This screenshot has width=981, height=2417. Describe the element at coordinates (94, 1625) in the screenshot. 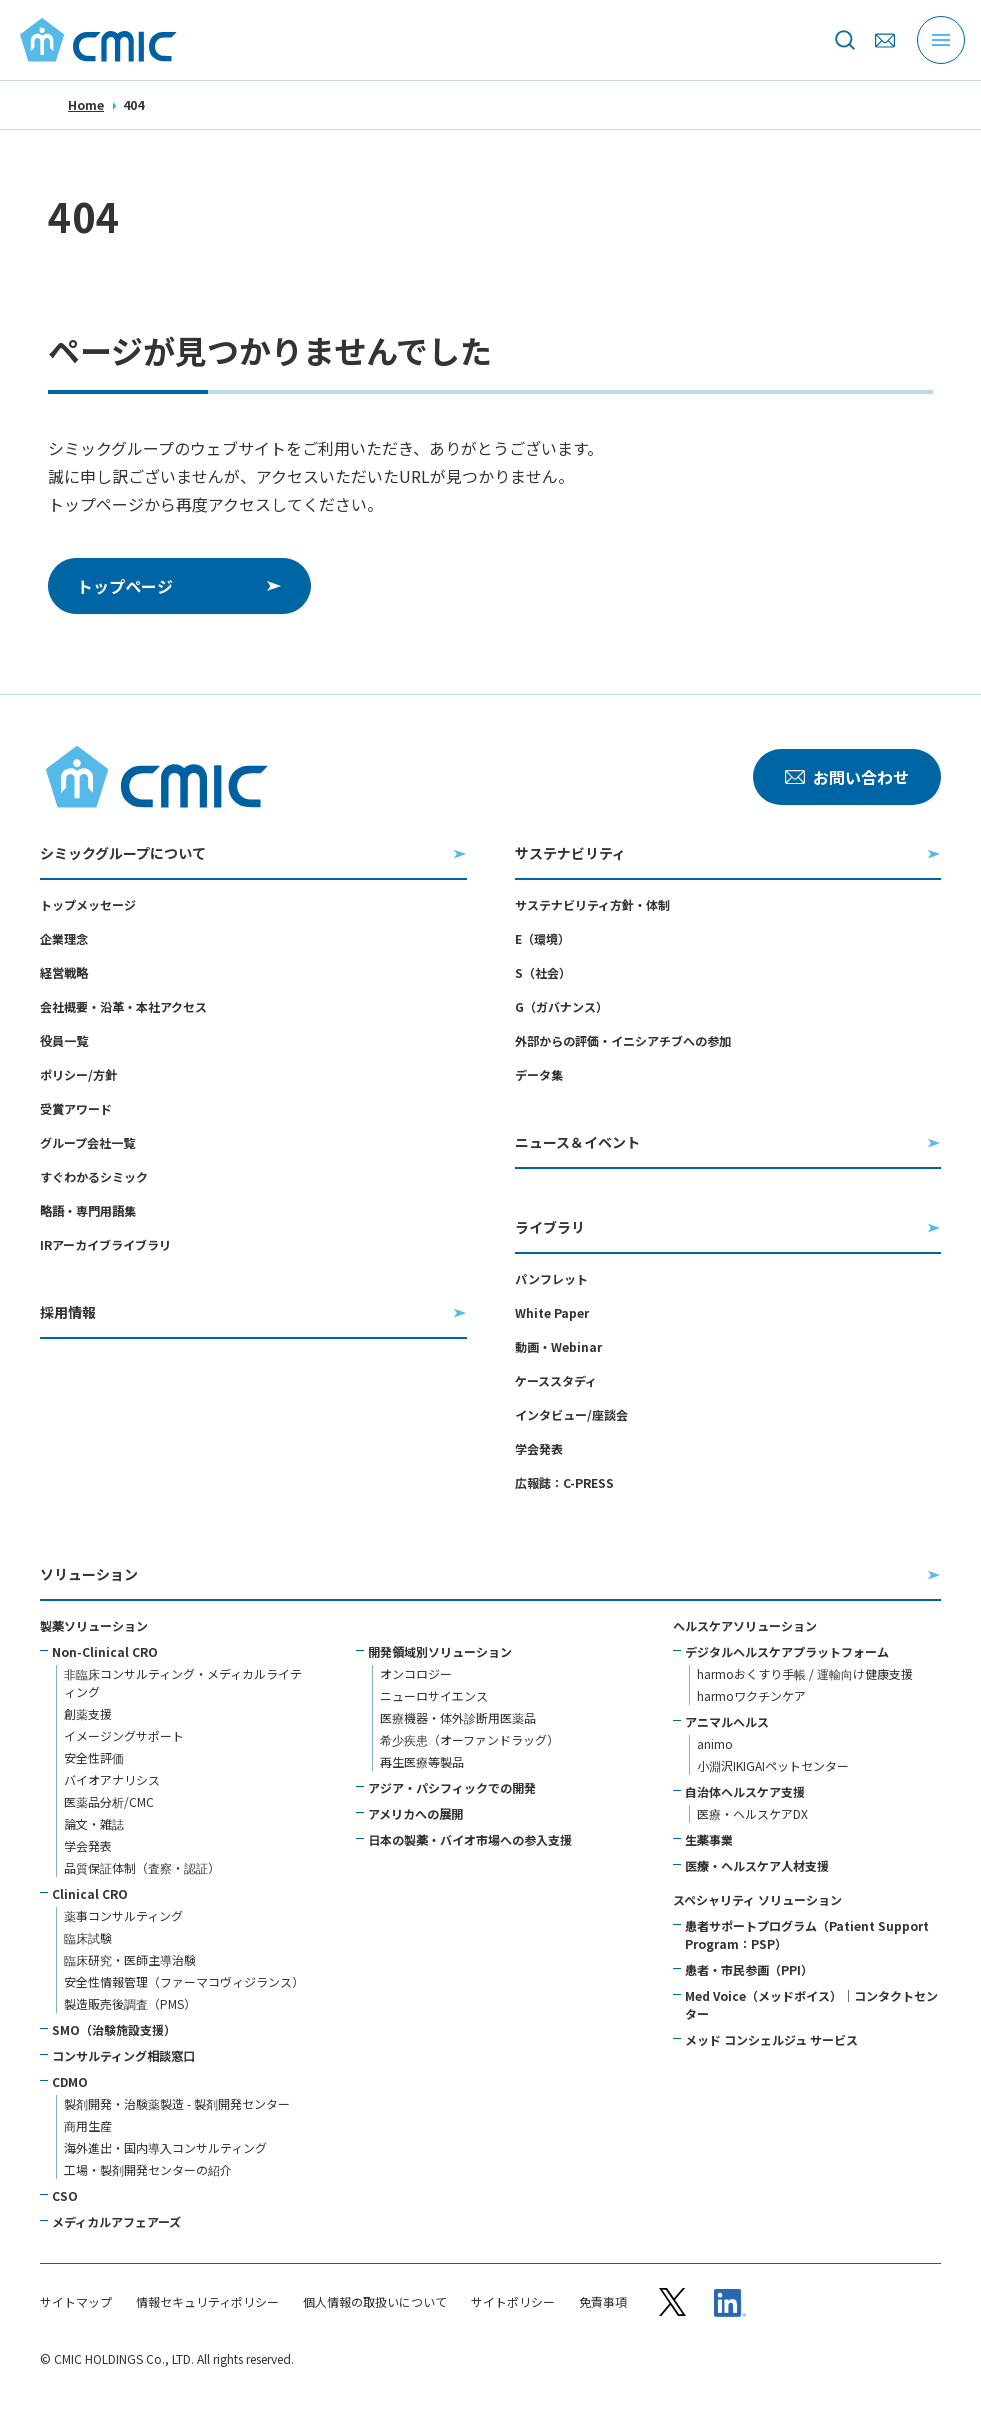

I see `製薬ソリューション` at that location.